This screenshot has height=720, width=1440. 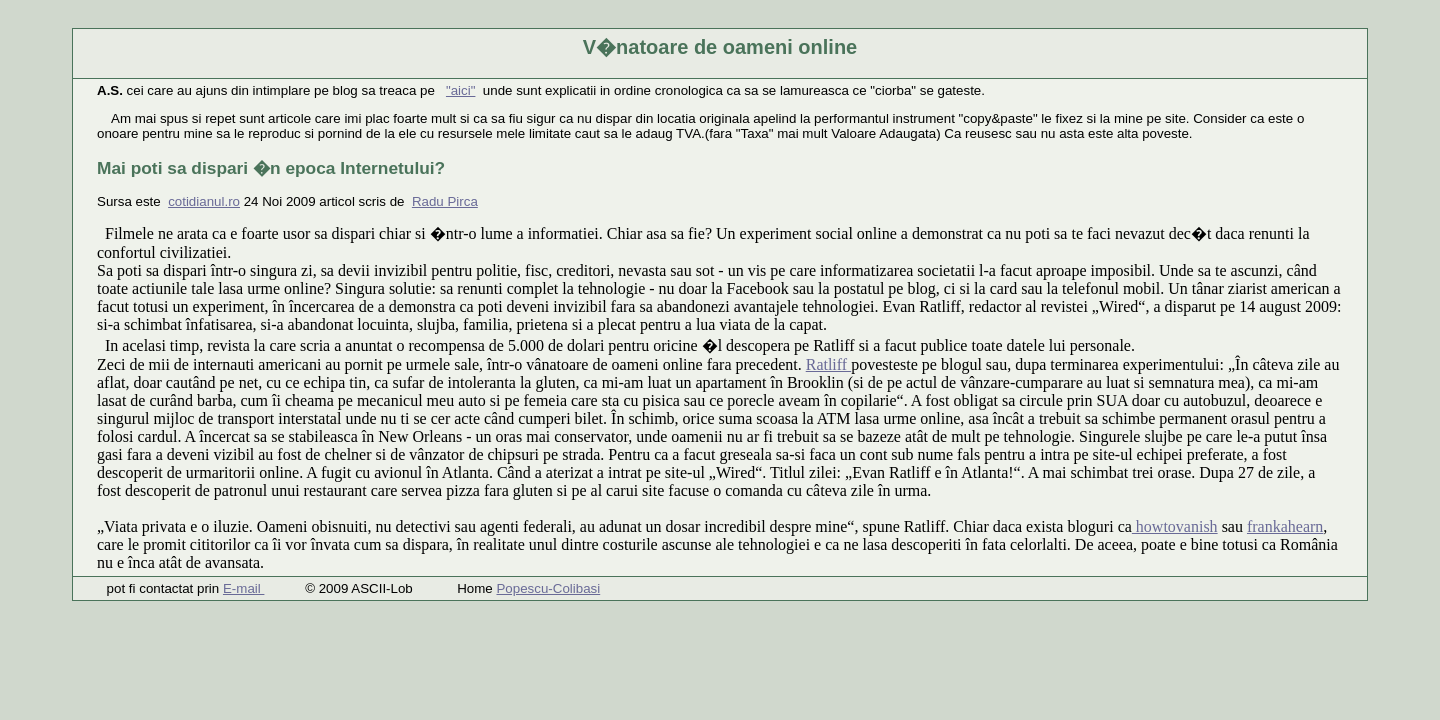 What do you see at coordinates (1175, 526) in the screenshot?
I see `howtovanish` at bounding box center [1175, 526].